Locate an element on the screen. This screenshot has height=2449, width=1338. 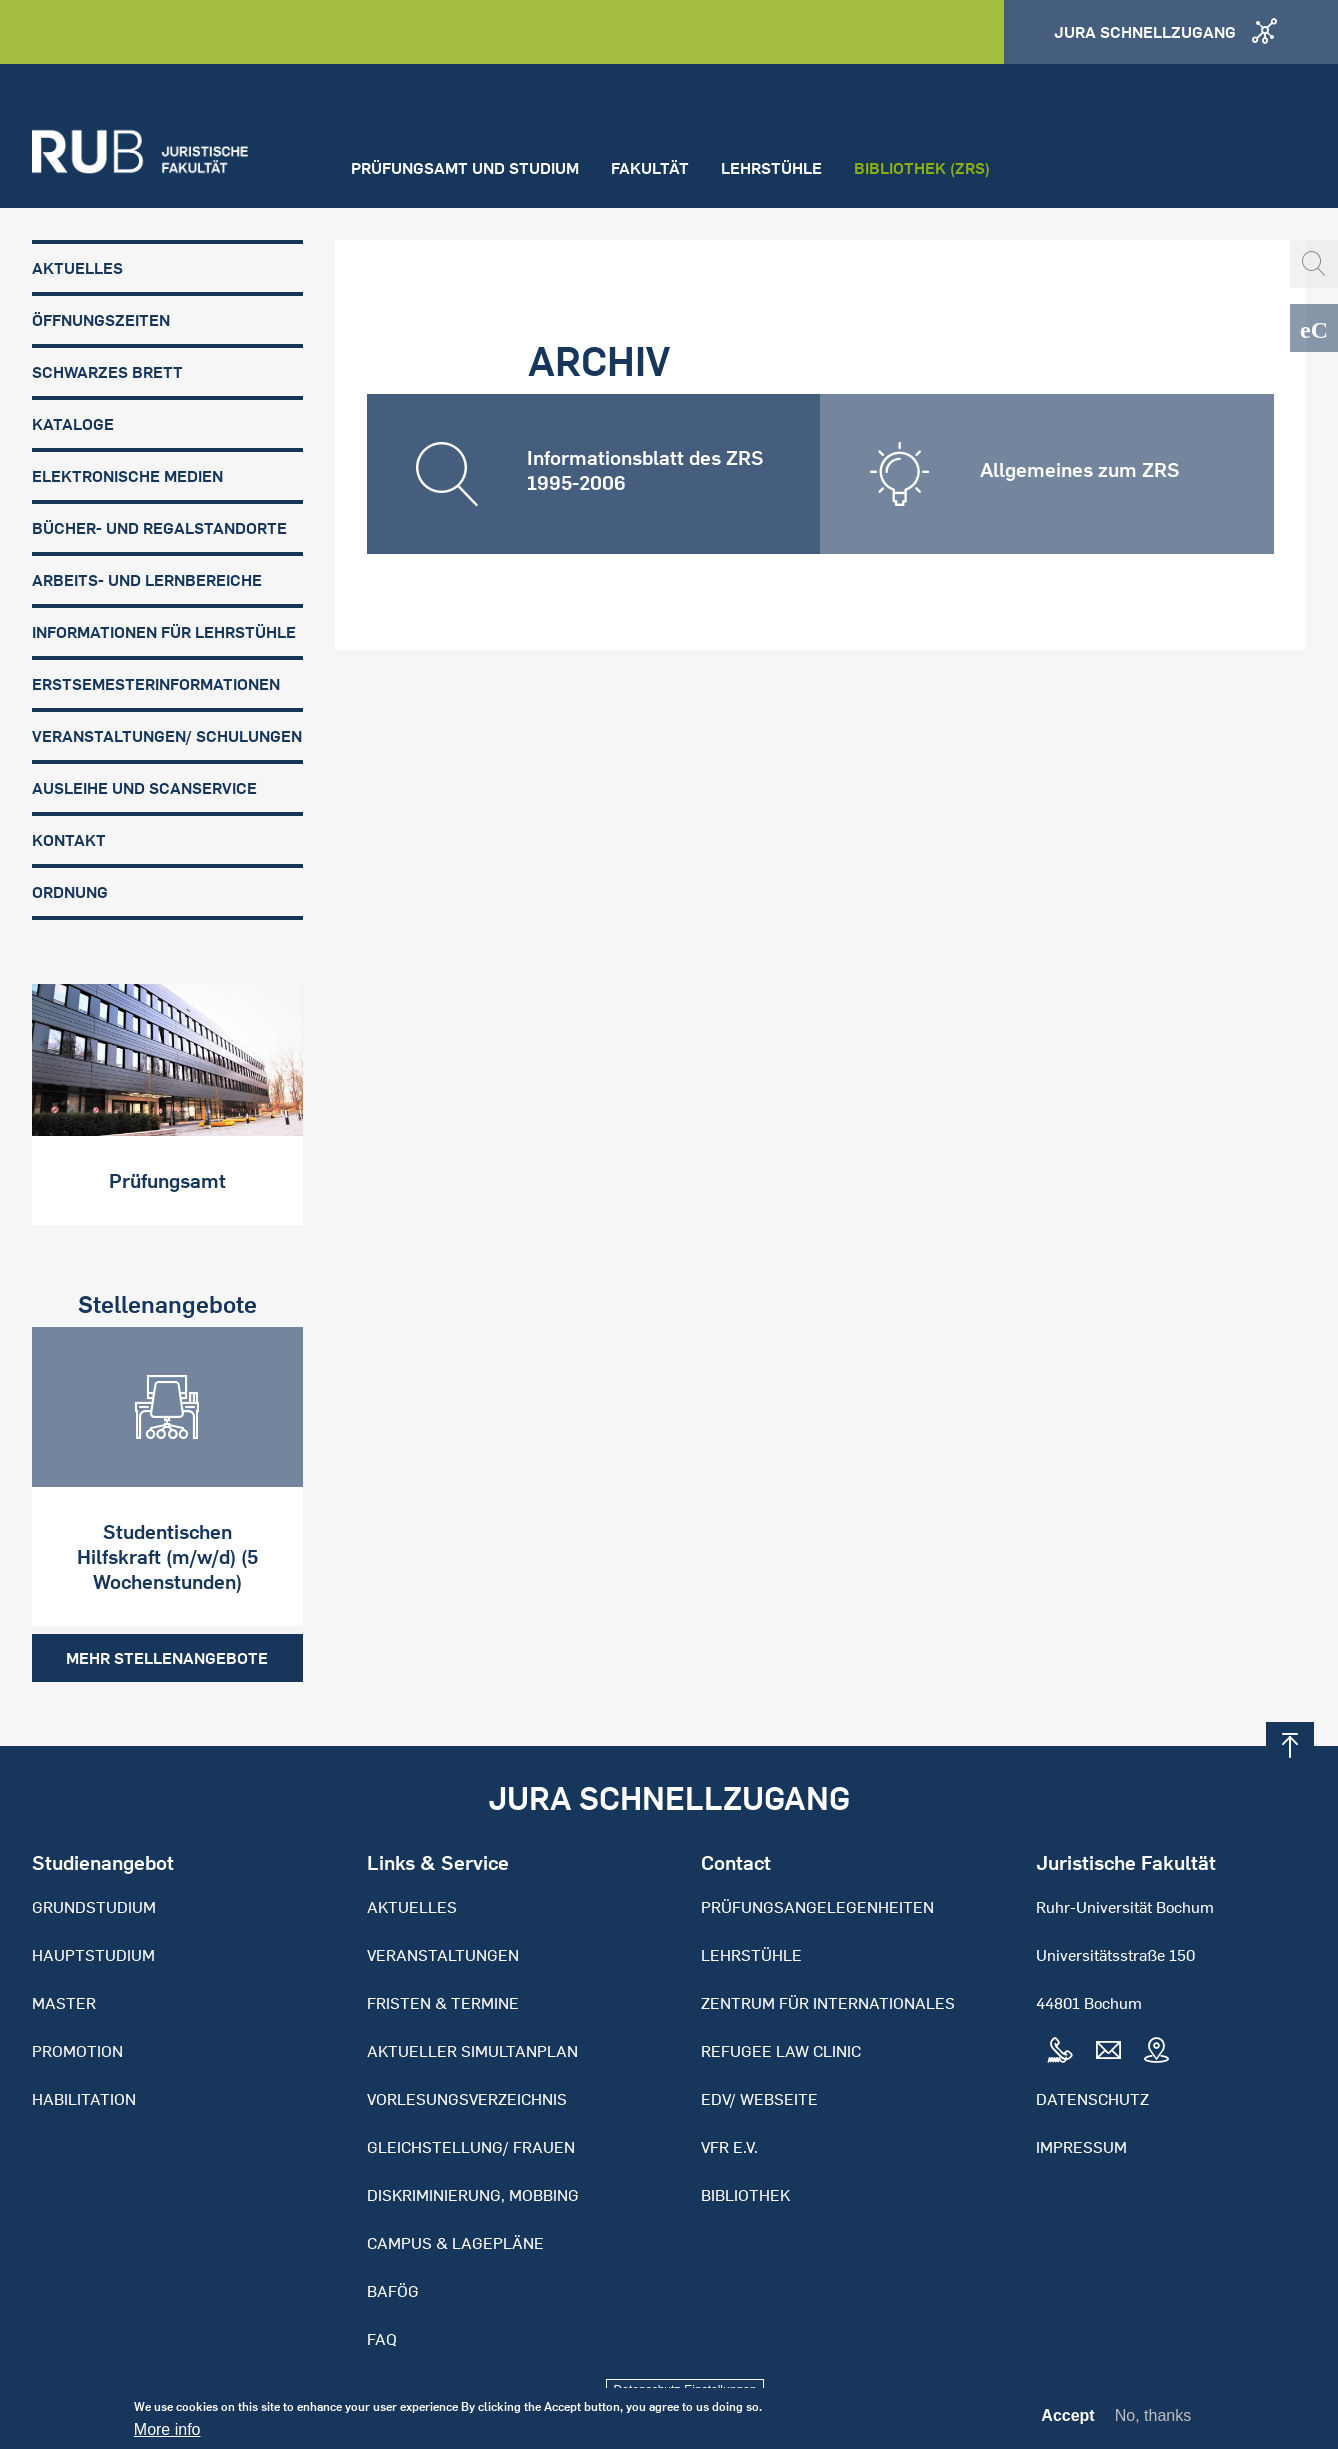
eCampus is located at coordinates (1314, 328).